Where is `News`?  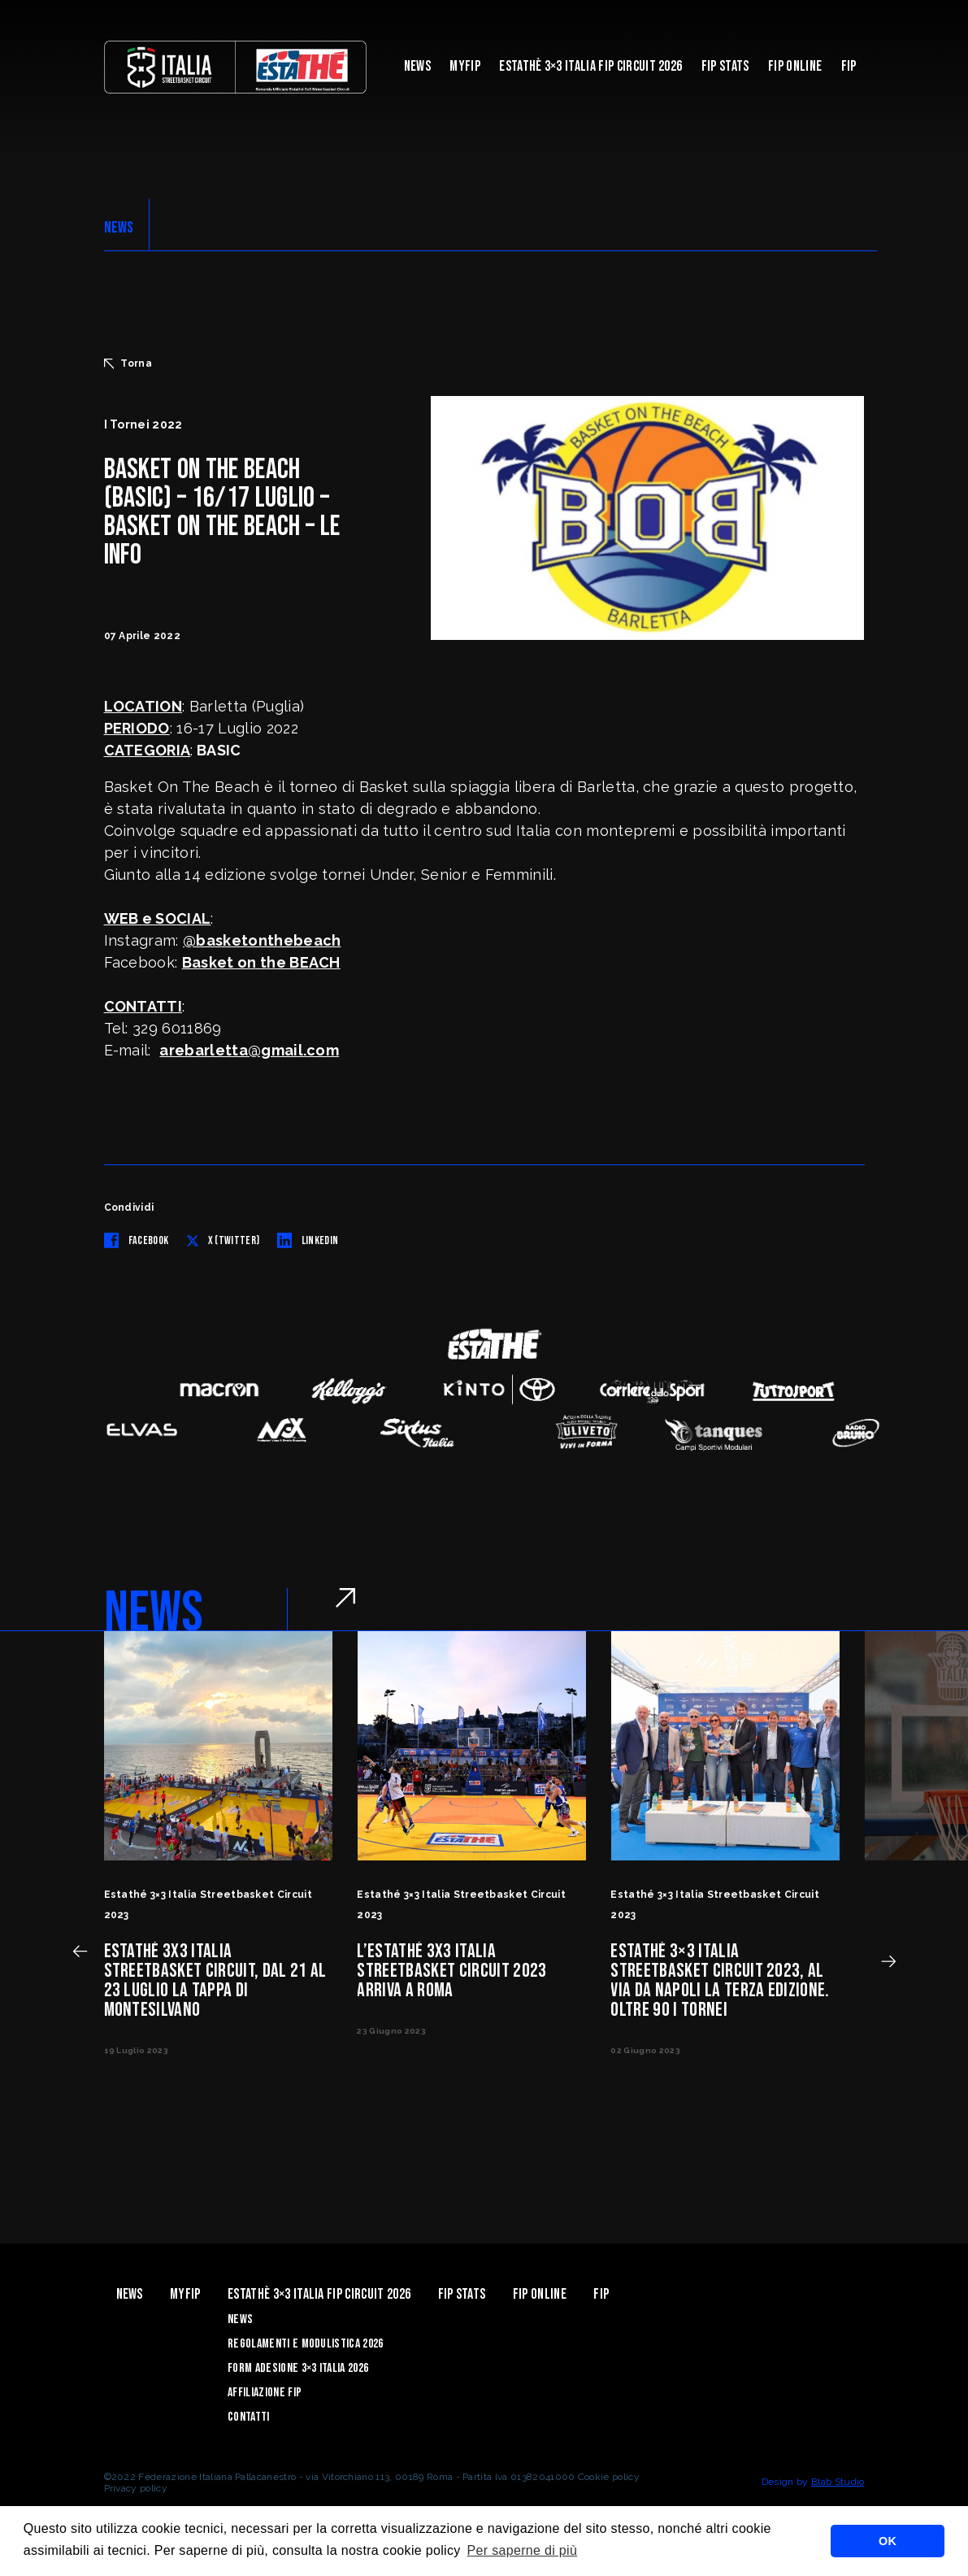
News is located at coordinates (417, 66).